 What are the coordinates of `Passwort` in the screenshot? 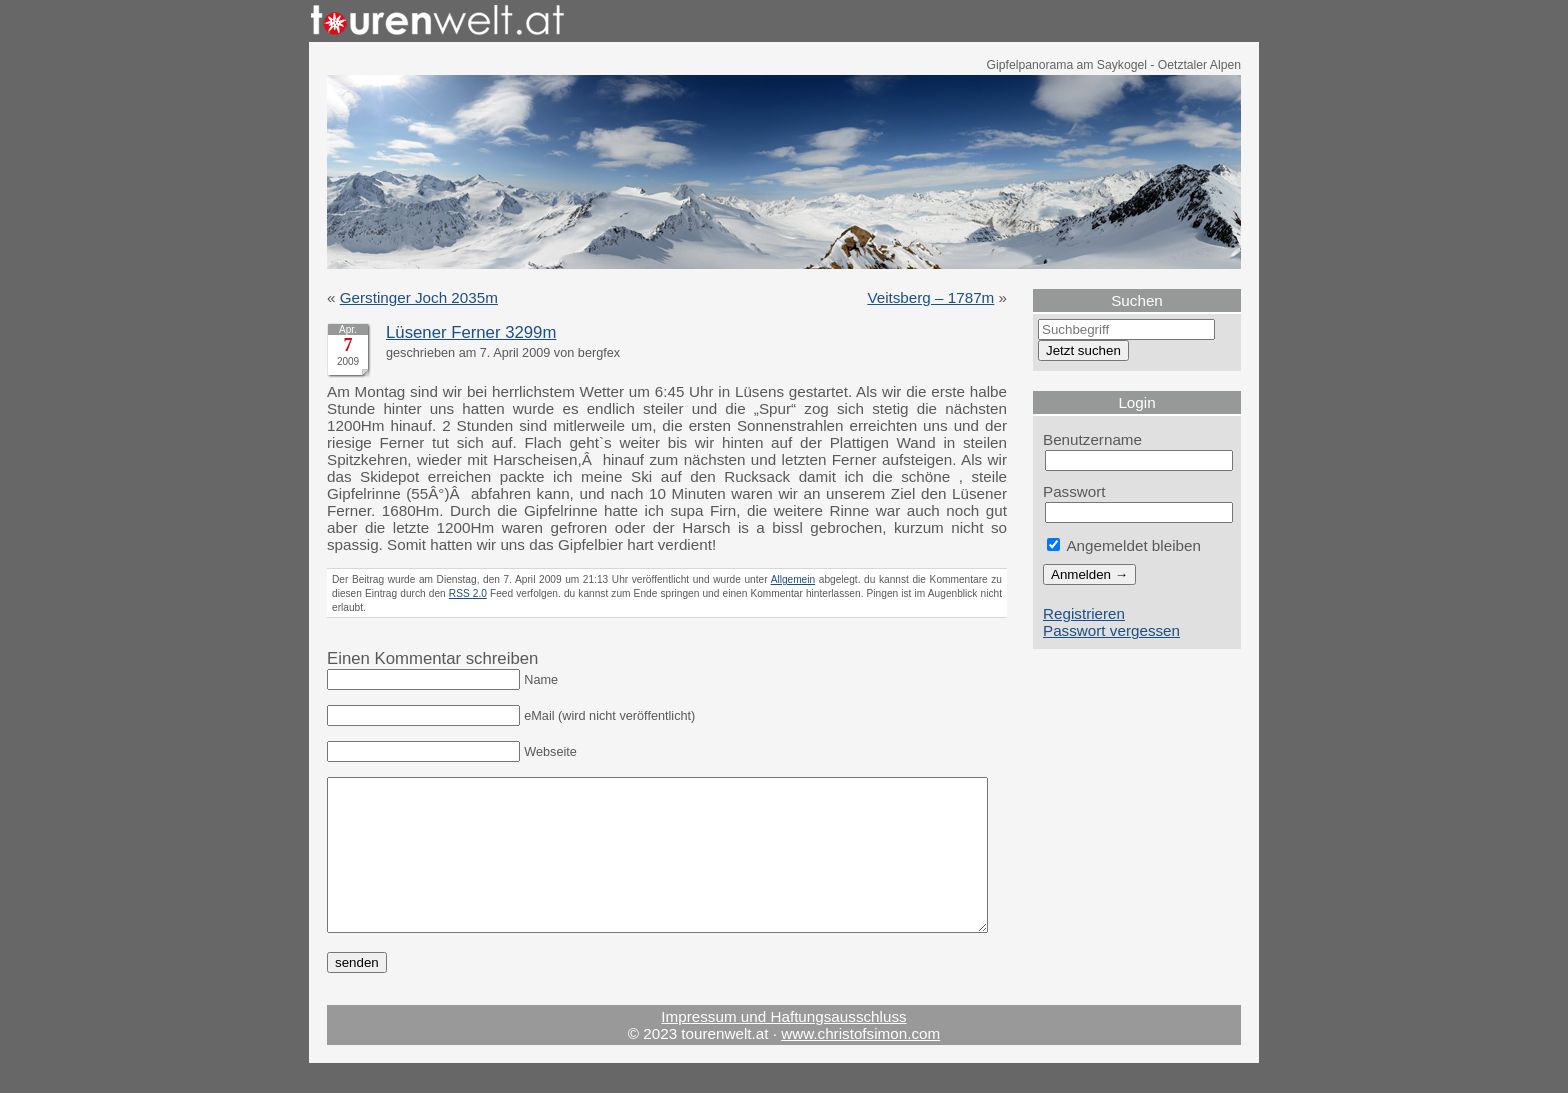 It's located at (1074, 491).